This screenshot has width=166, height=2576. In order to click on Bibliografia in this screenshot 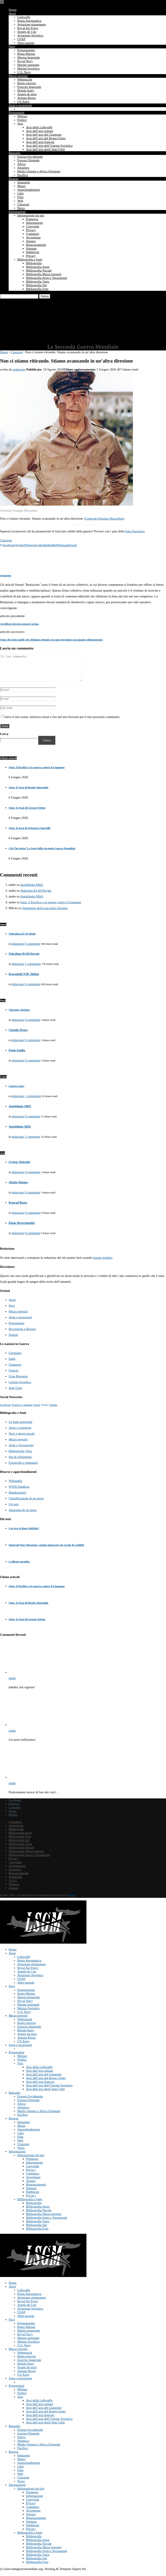, I will do `click(34, 263)`.